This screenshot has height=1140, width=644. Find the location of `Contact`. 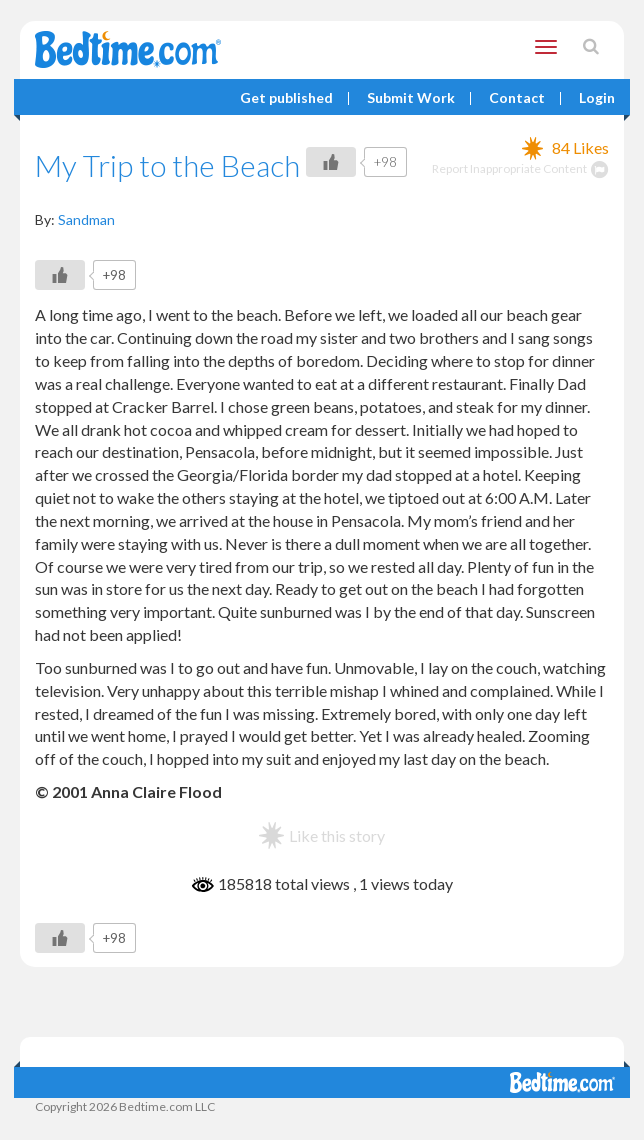

Contact is located at coordinates (517, 98).